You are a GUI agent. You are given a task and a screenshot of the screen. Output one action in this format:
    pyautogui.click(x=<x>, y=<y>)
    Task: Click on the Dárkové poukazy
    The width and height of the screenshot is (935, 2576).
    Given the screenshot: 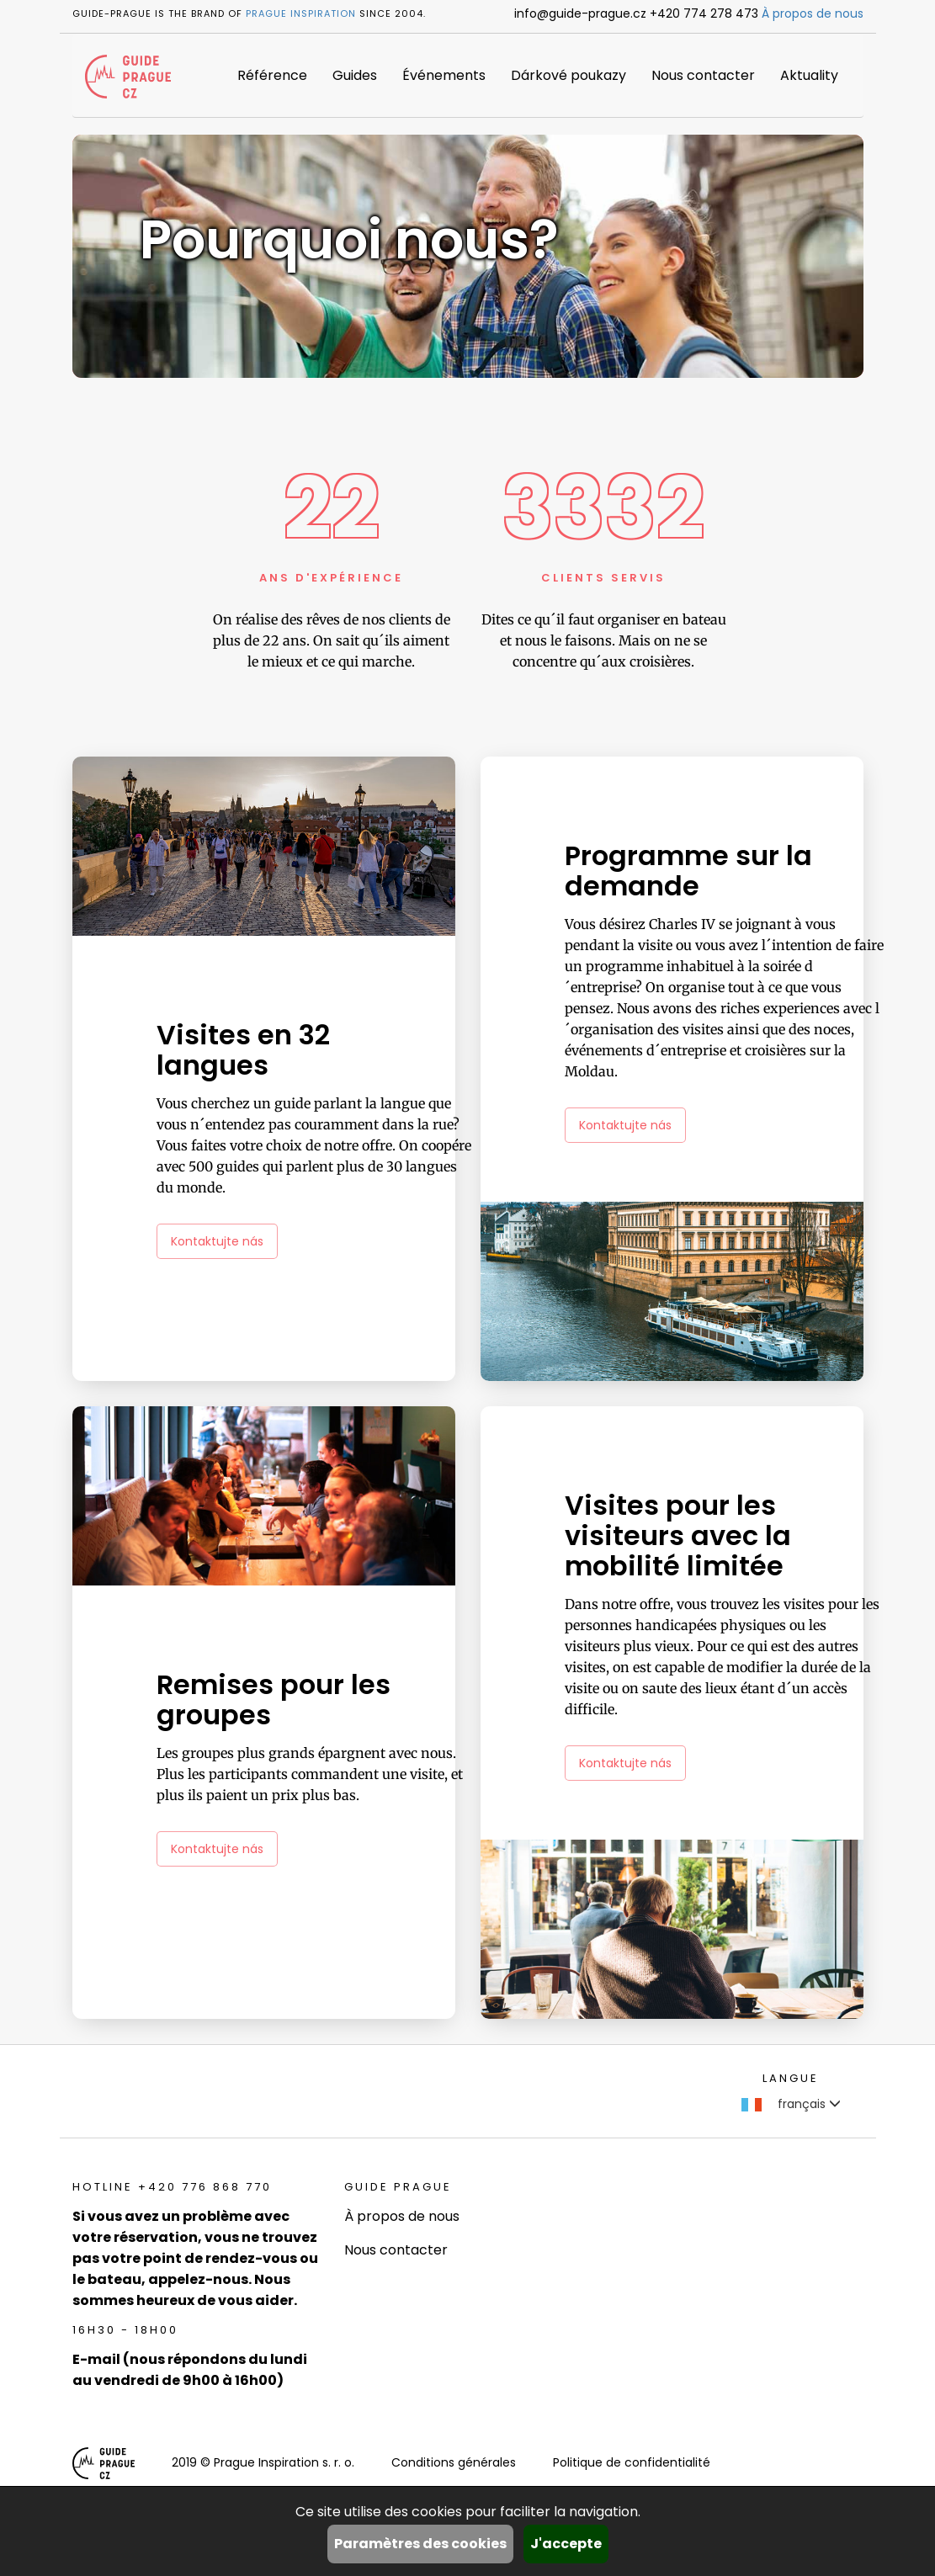 What is the action you would take?
    pyautogui.click(x=568, y=75)
    